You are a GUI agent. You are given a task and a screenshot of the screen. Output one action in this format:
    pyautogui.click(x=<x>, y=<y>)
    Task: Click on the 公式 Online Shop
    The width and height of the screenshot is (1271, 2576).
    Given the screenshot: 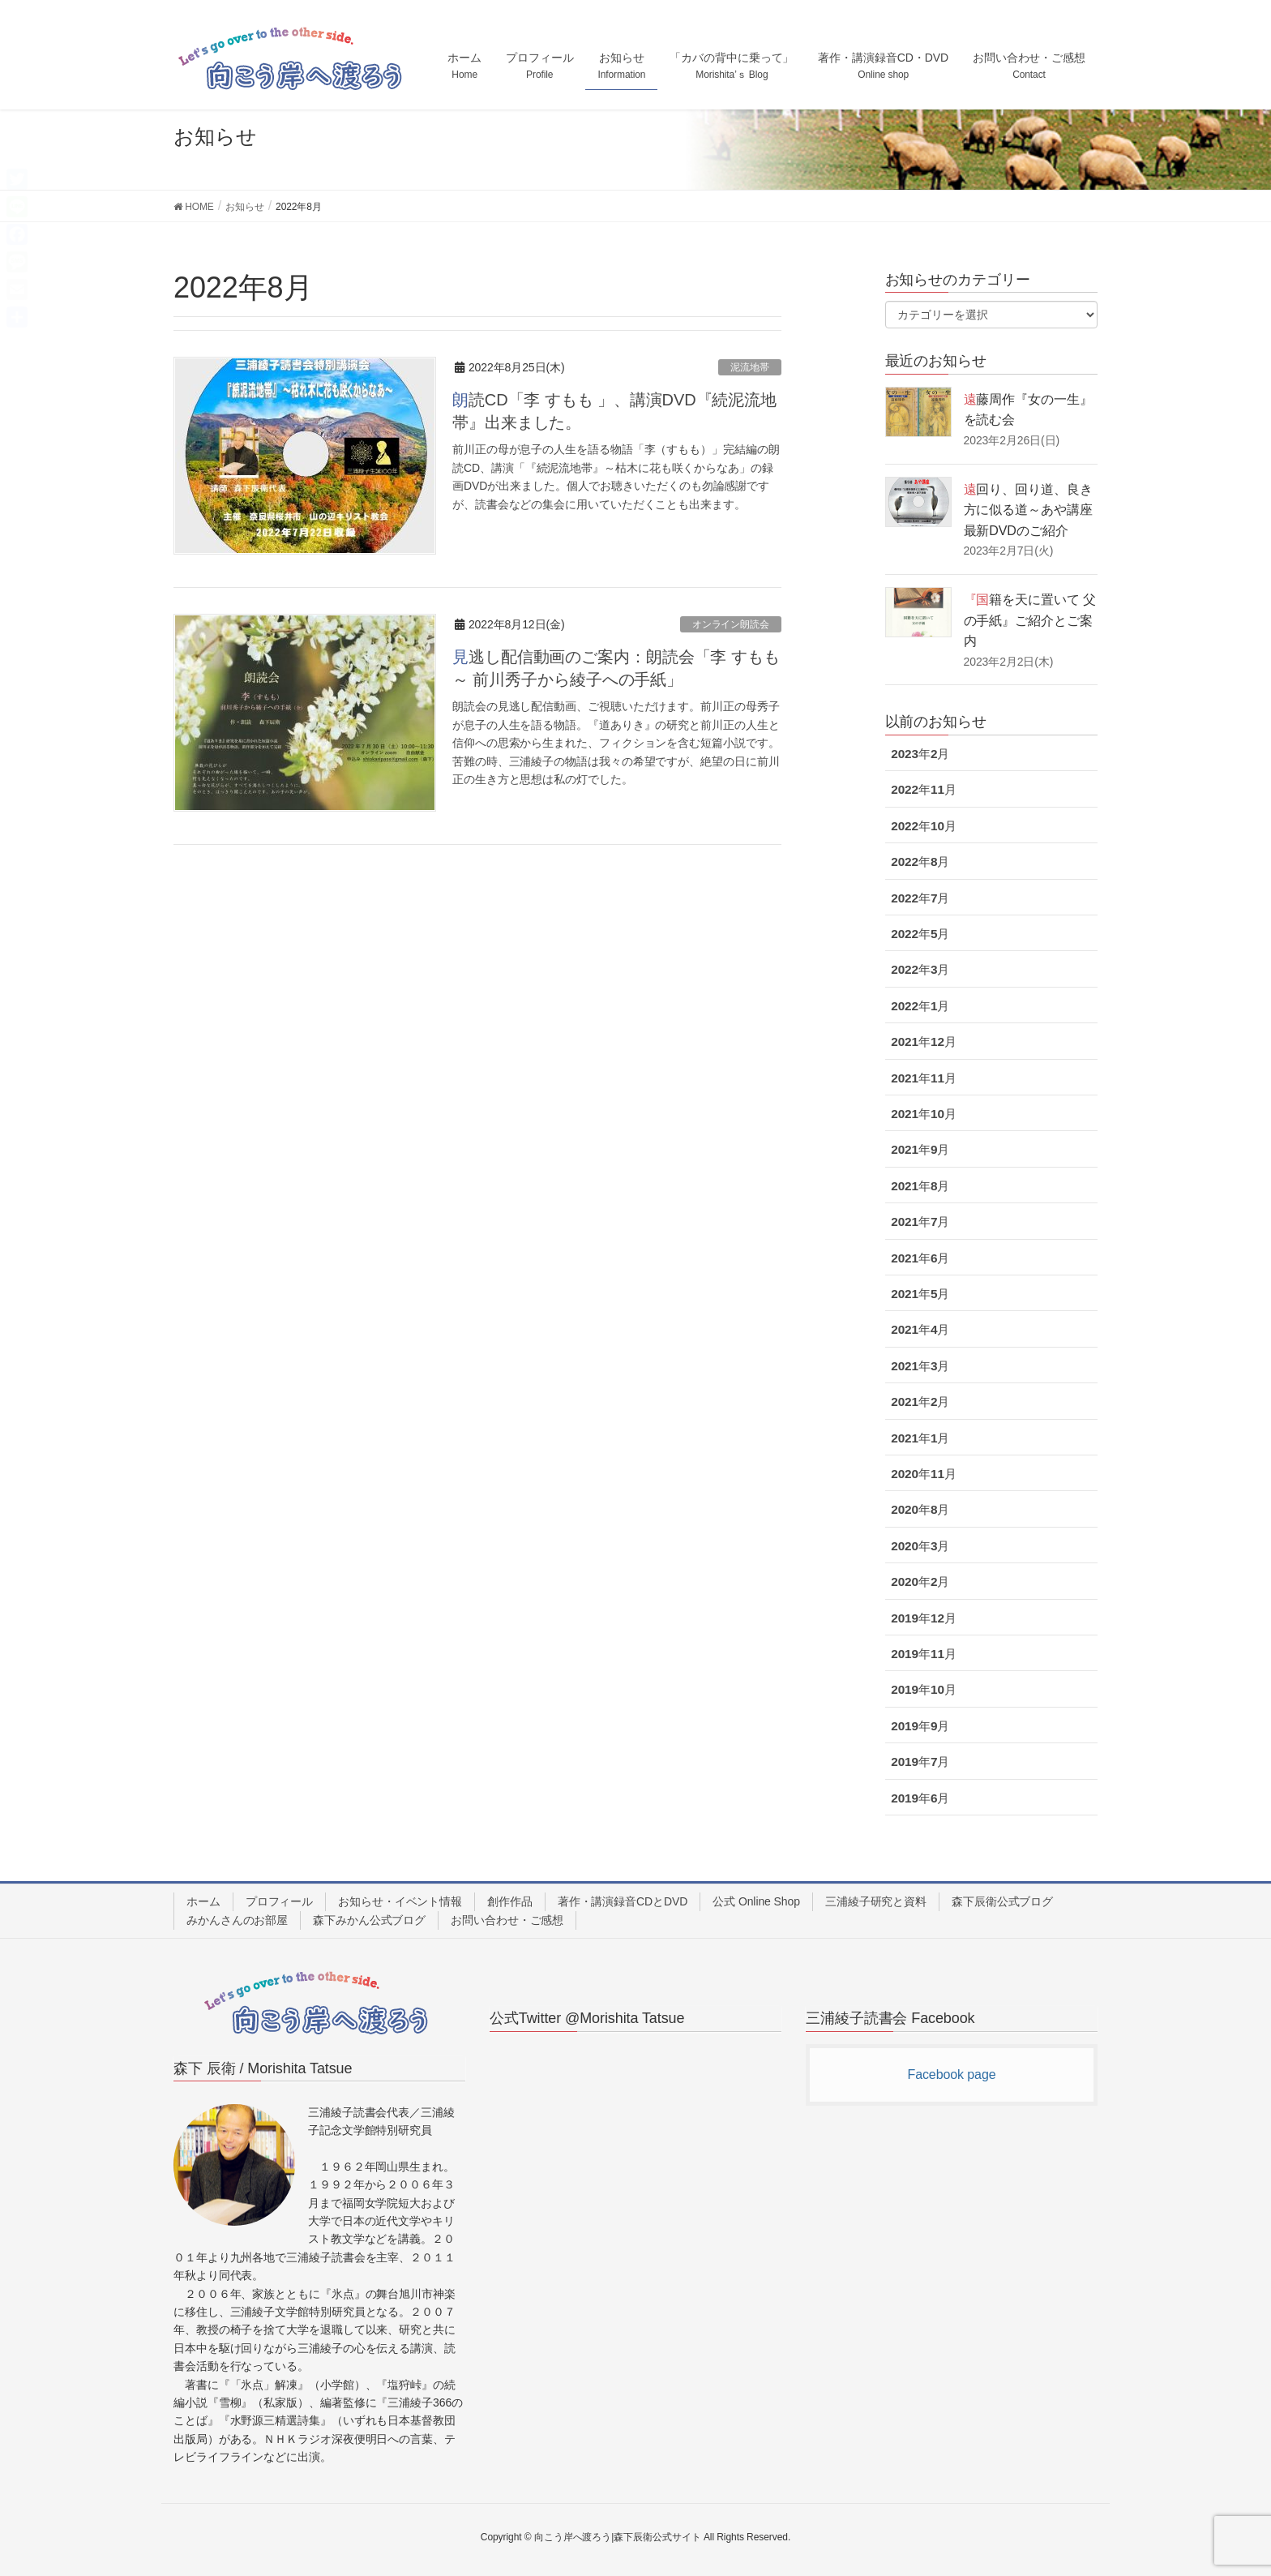 What is the action you would take?
    pyautogui.click(x=756, y=1901)
    